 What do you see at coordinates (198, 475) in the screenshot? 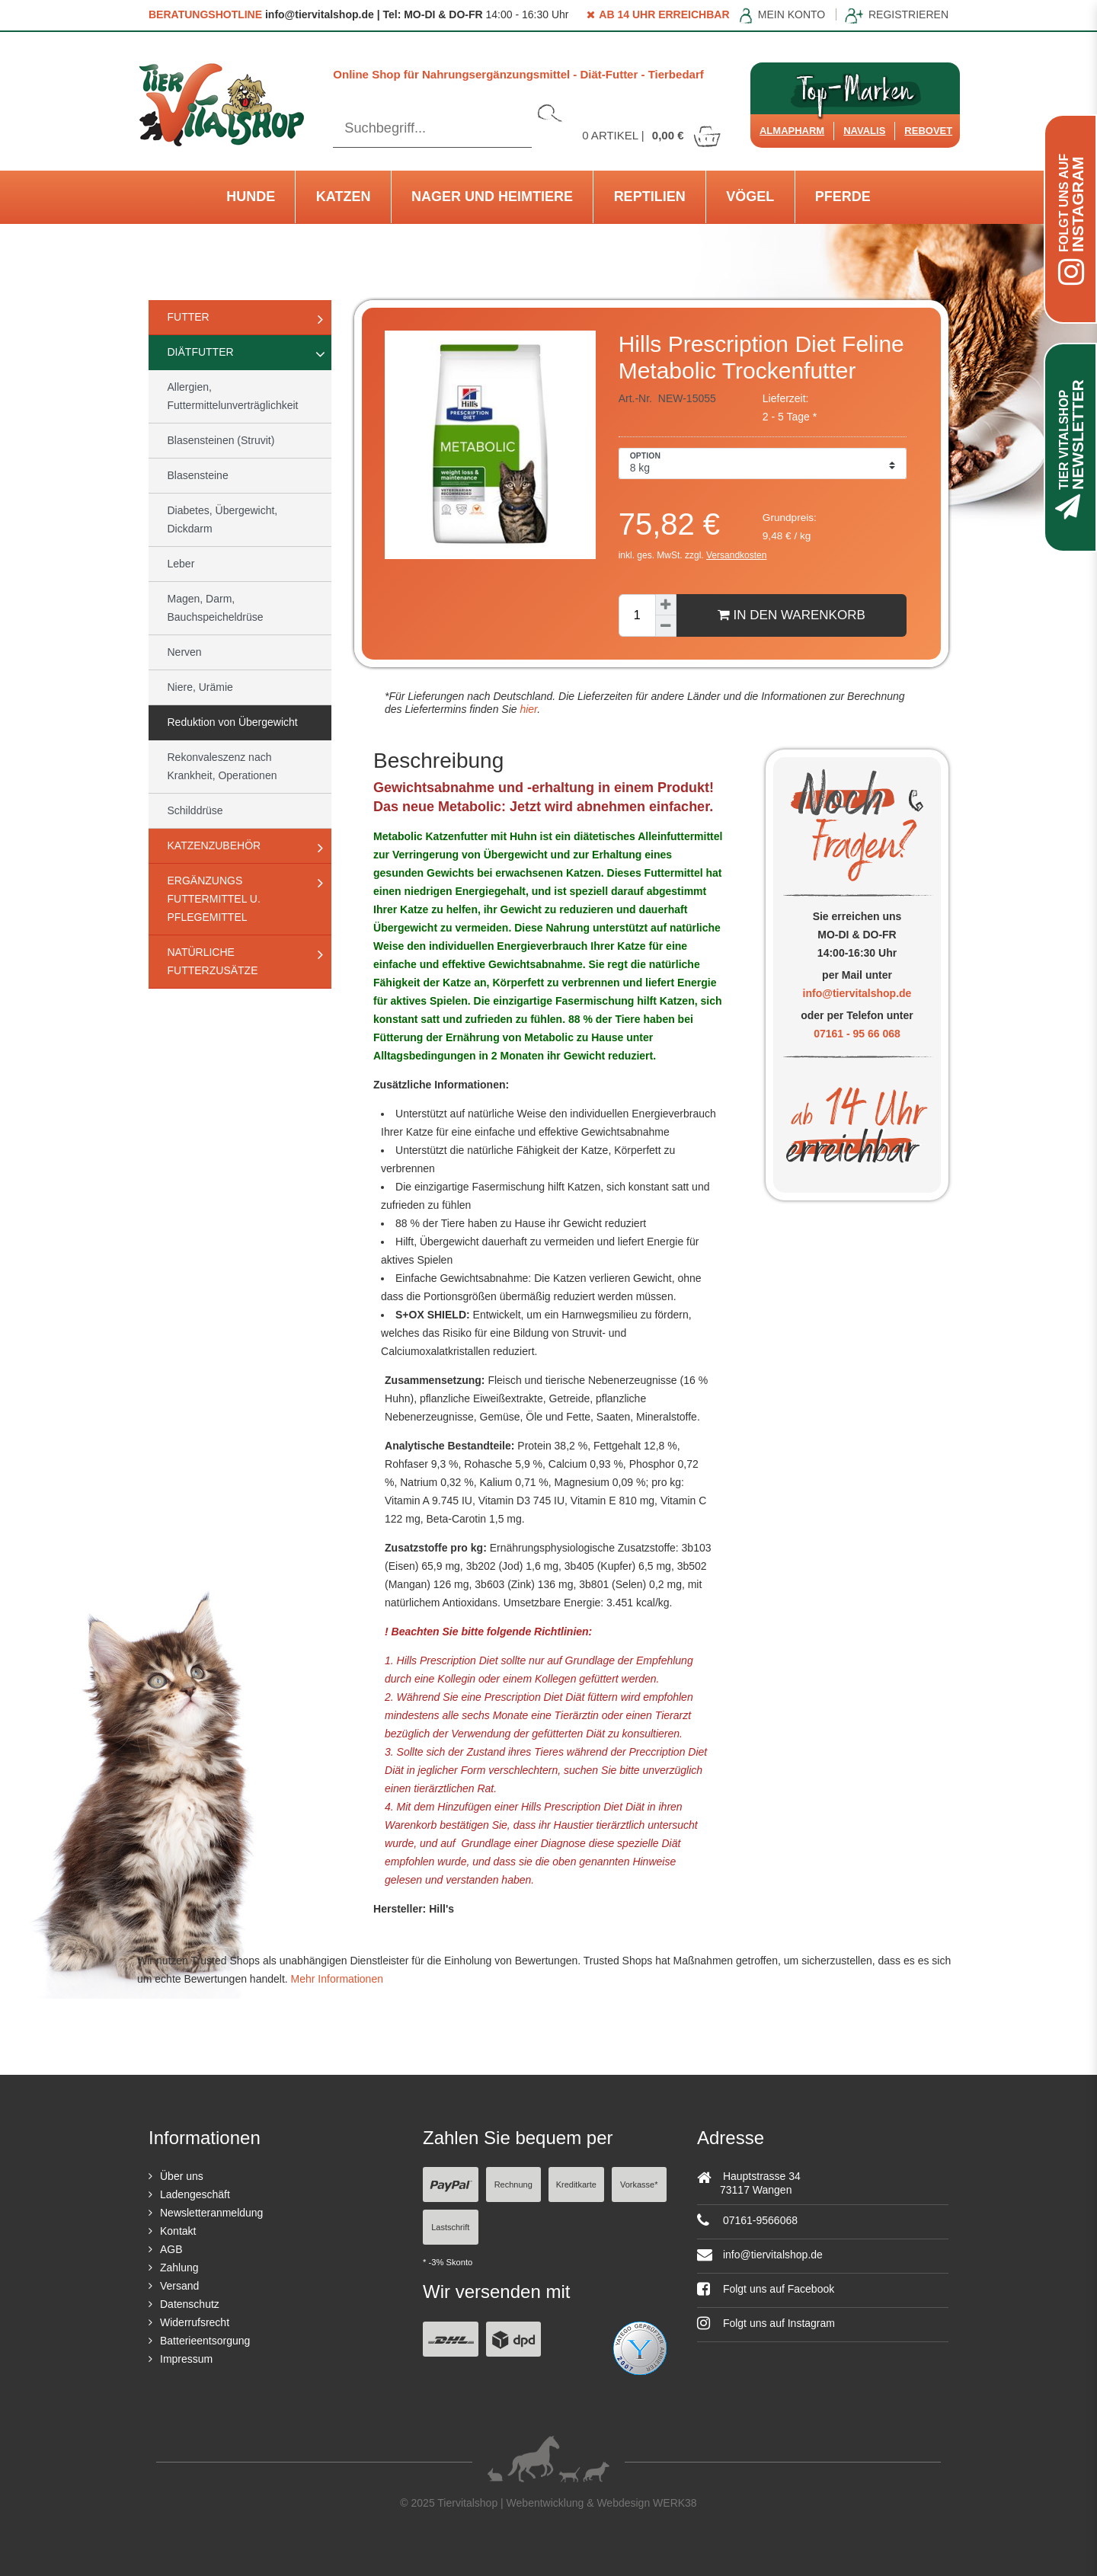
I see `Blasensteine` at bounding box center [198, 475].